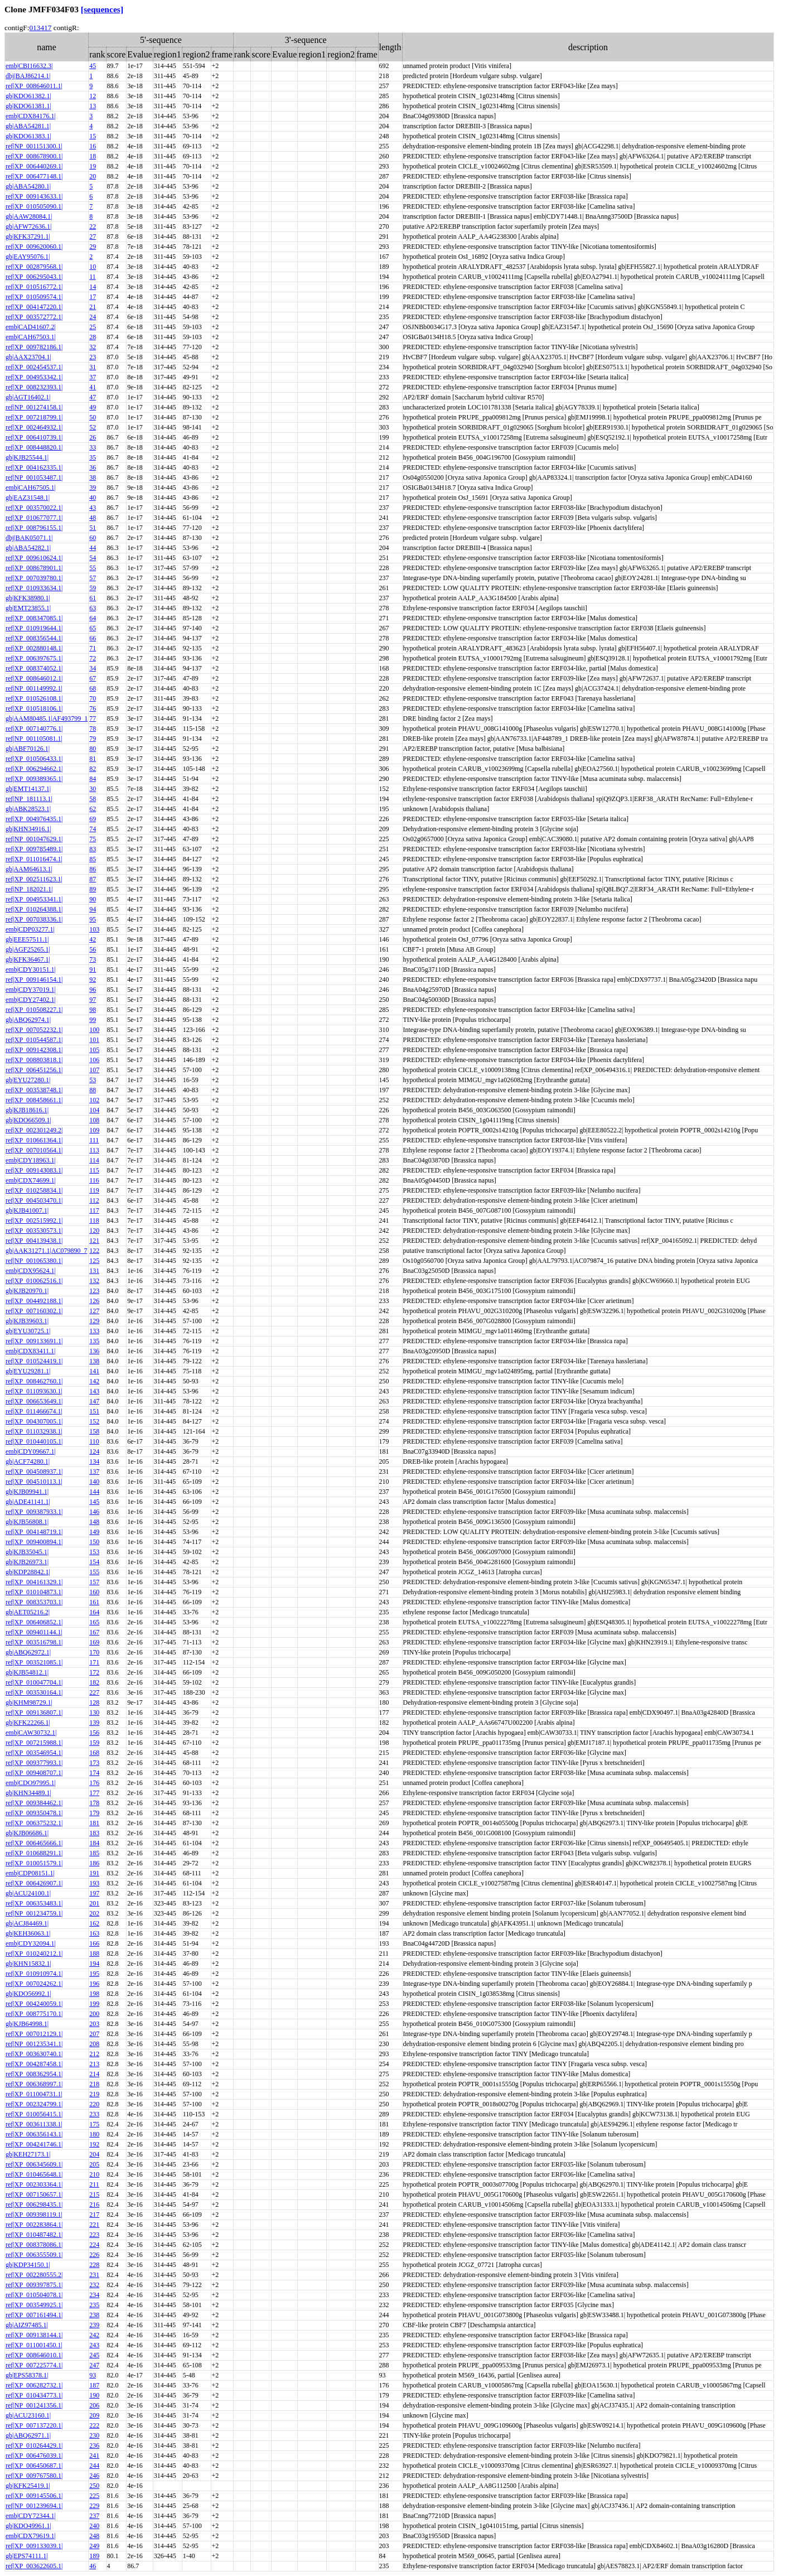 The width and height of the screenshot is (803, 2576). Describe the element at coordinates (28, 226) in the screenshot. I see `gb|AFW72636.1|` at that location.